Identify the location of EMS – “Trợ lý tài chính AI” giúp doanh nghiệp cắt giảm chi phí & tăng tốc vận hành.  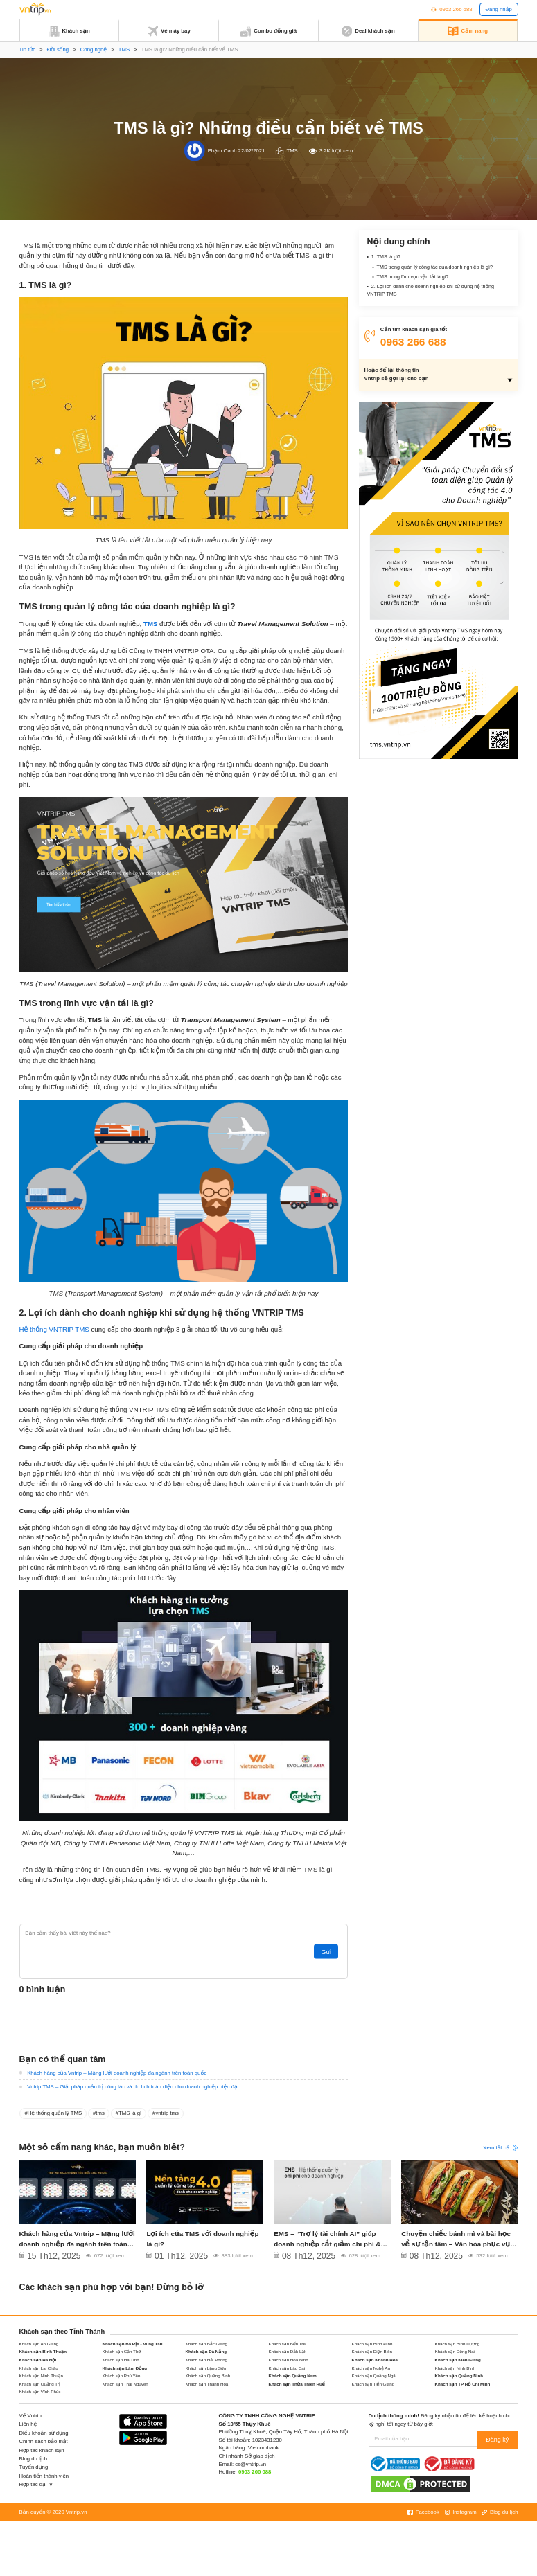
(324, 2243).